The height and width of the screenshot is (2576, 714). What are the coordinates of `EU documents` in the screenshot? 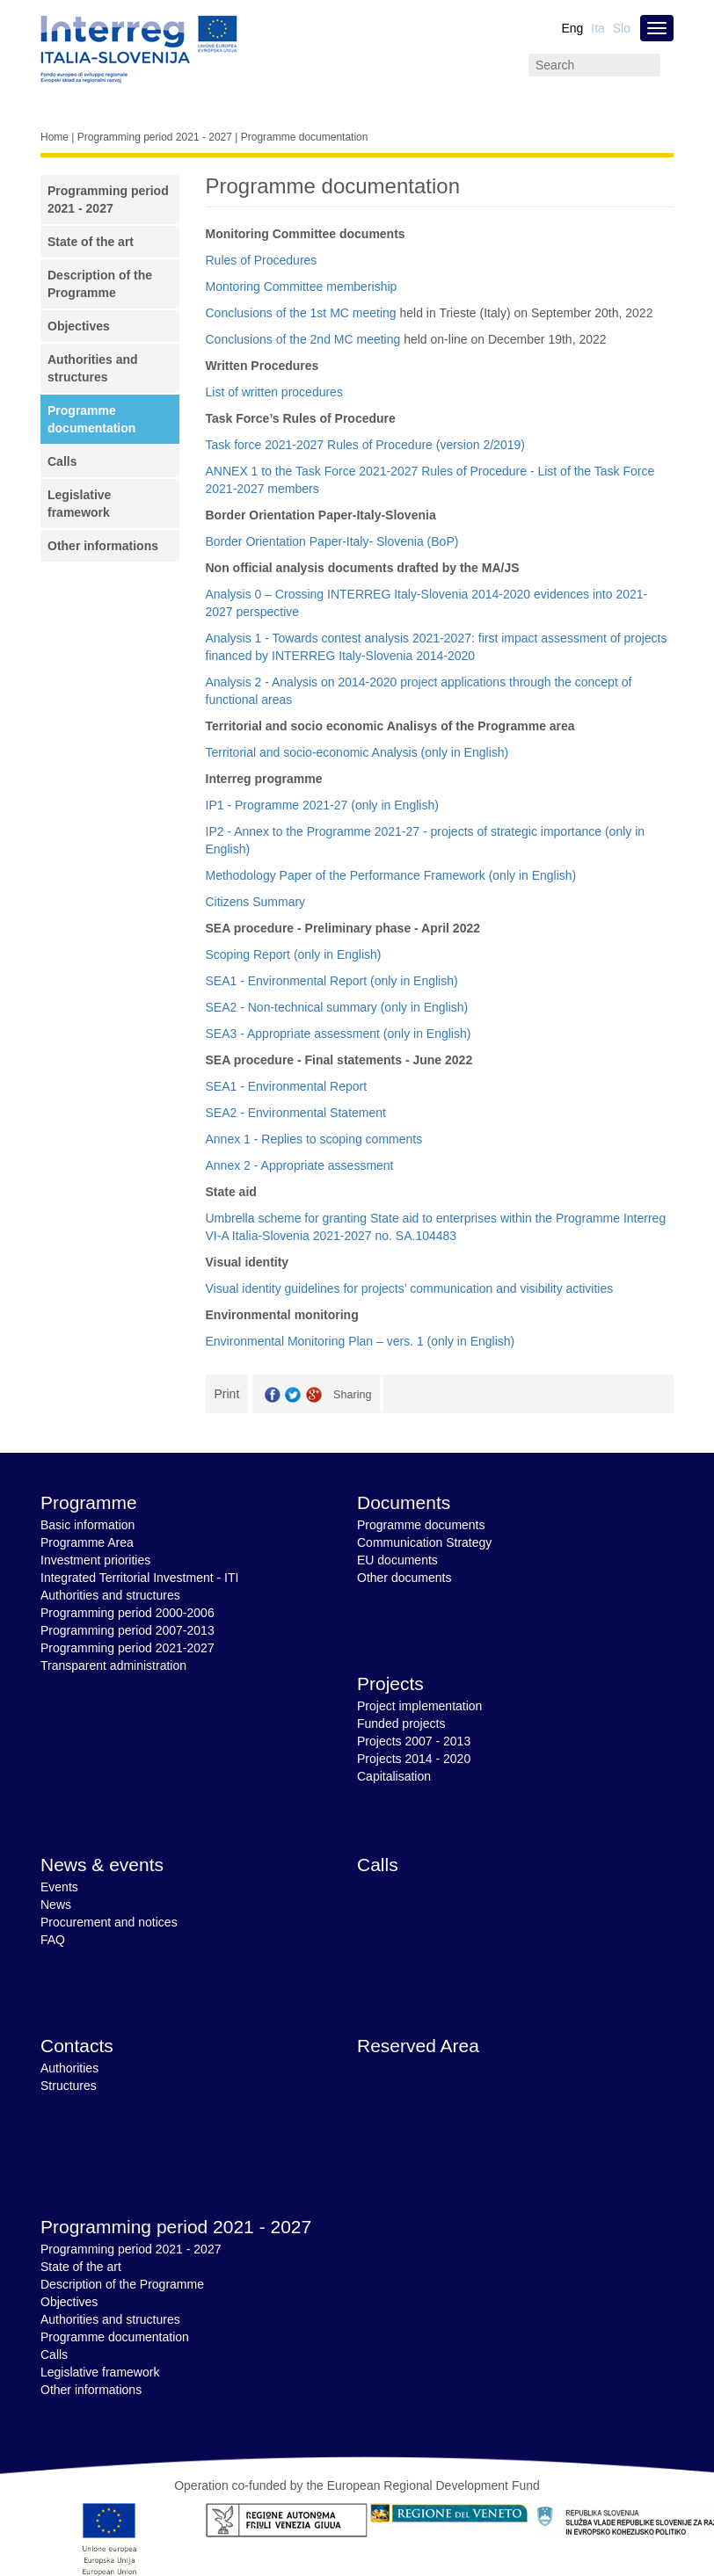 It's located at (397, 1560).